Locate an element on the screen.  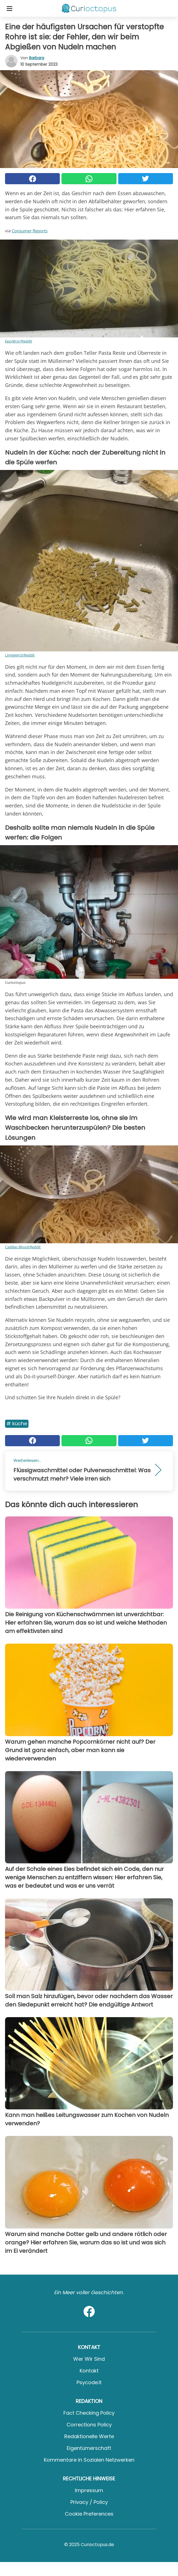
Kommentare in sozialen Netzwerken is located at coordinates (89, 2459).